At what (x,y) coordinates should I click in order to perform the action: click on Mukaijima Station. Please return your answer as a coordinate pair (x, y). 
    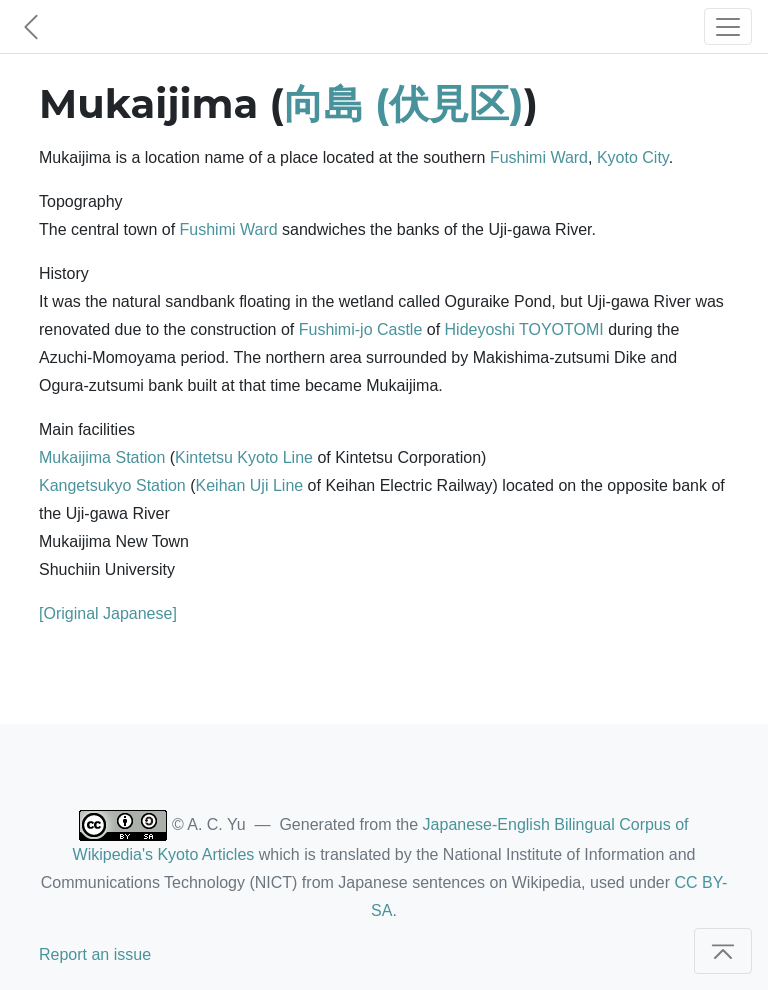
    Looking at the image, I should click on (102, 457).